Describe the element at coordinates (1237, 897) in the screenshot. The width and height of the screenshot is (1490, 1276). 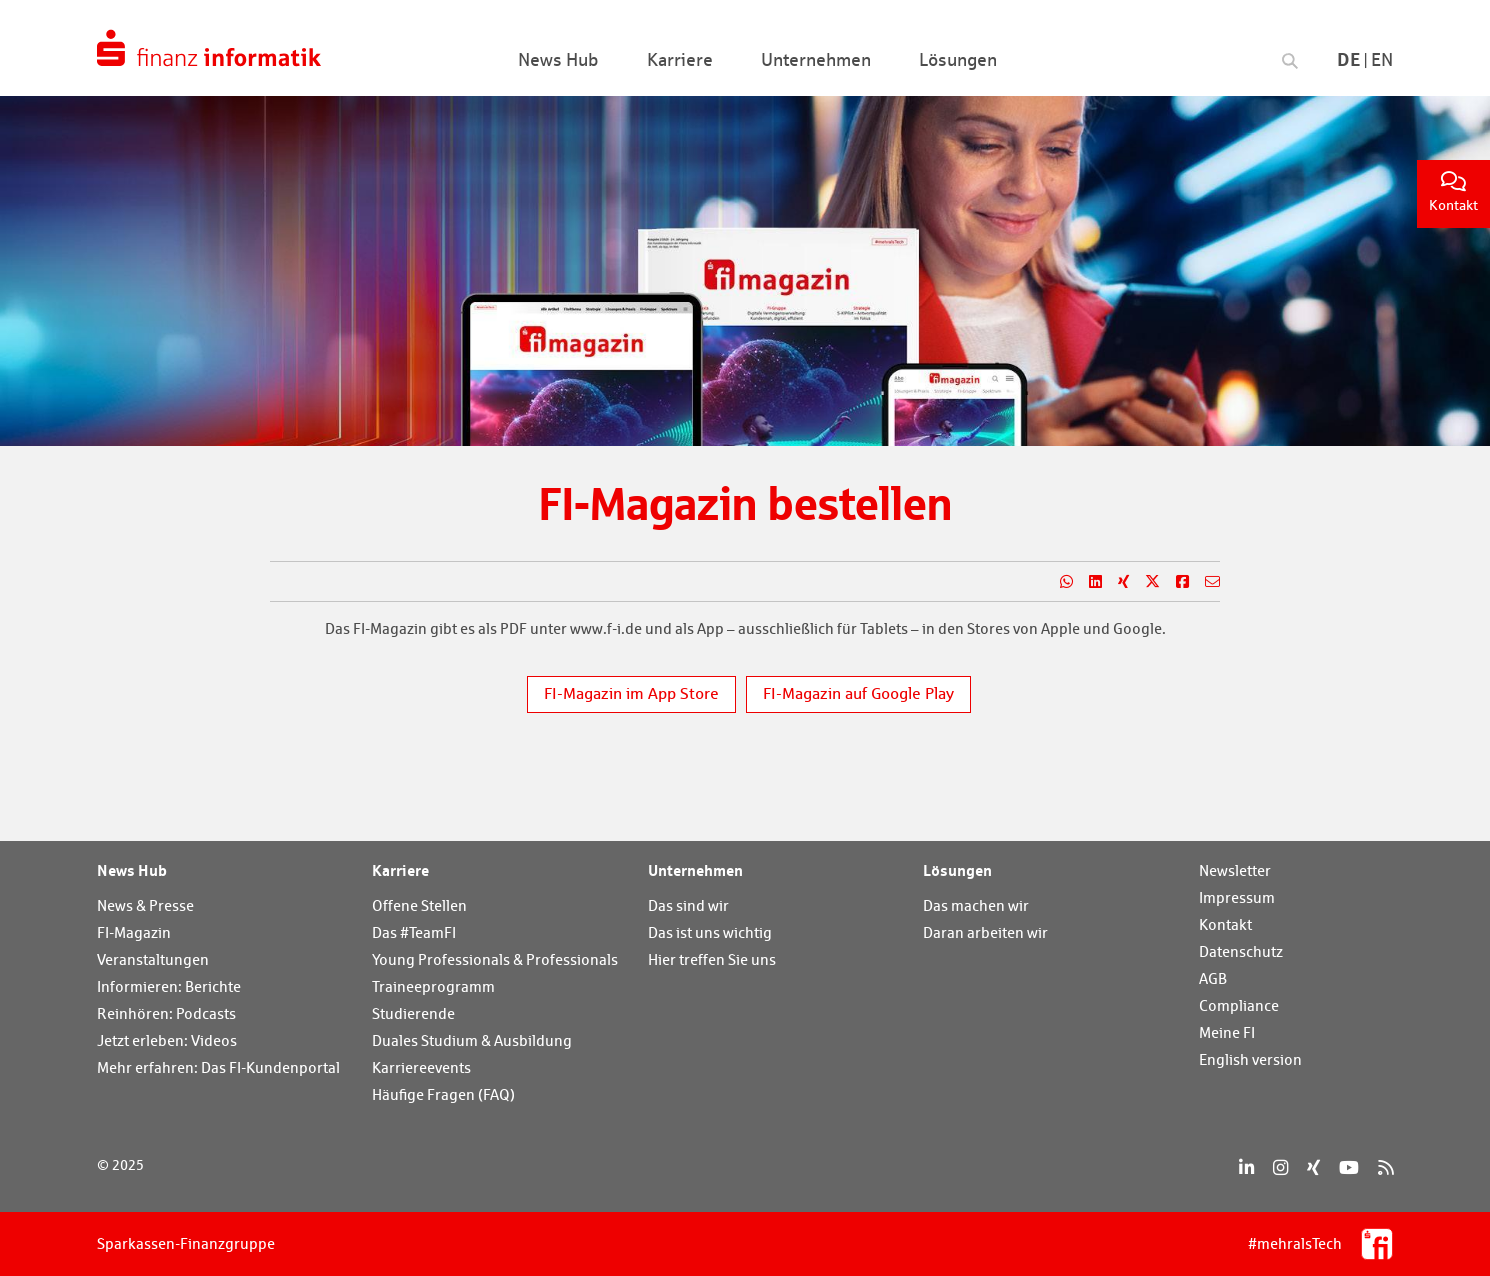
I see `Impressum` at that location.